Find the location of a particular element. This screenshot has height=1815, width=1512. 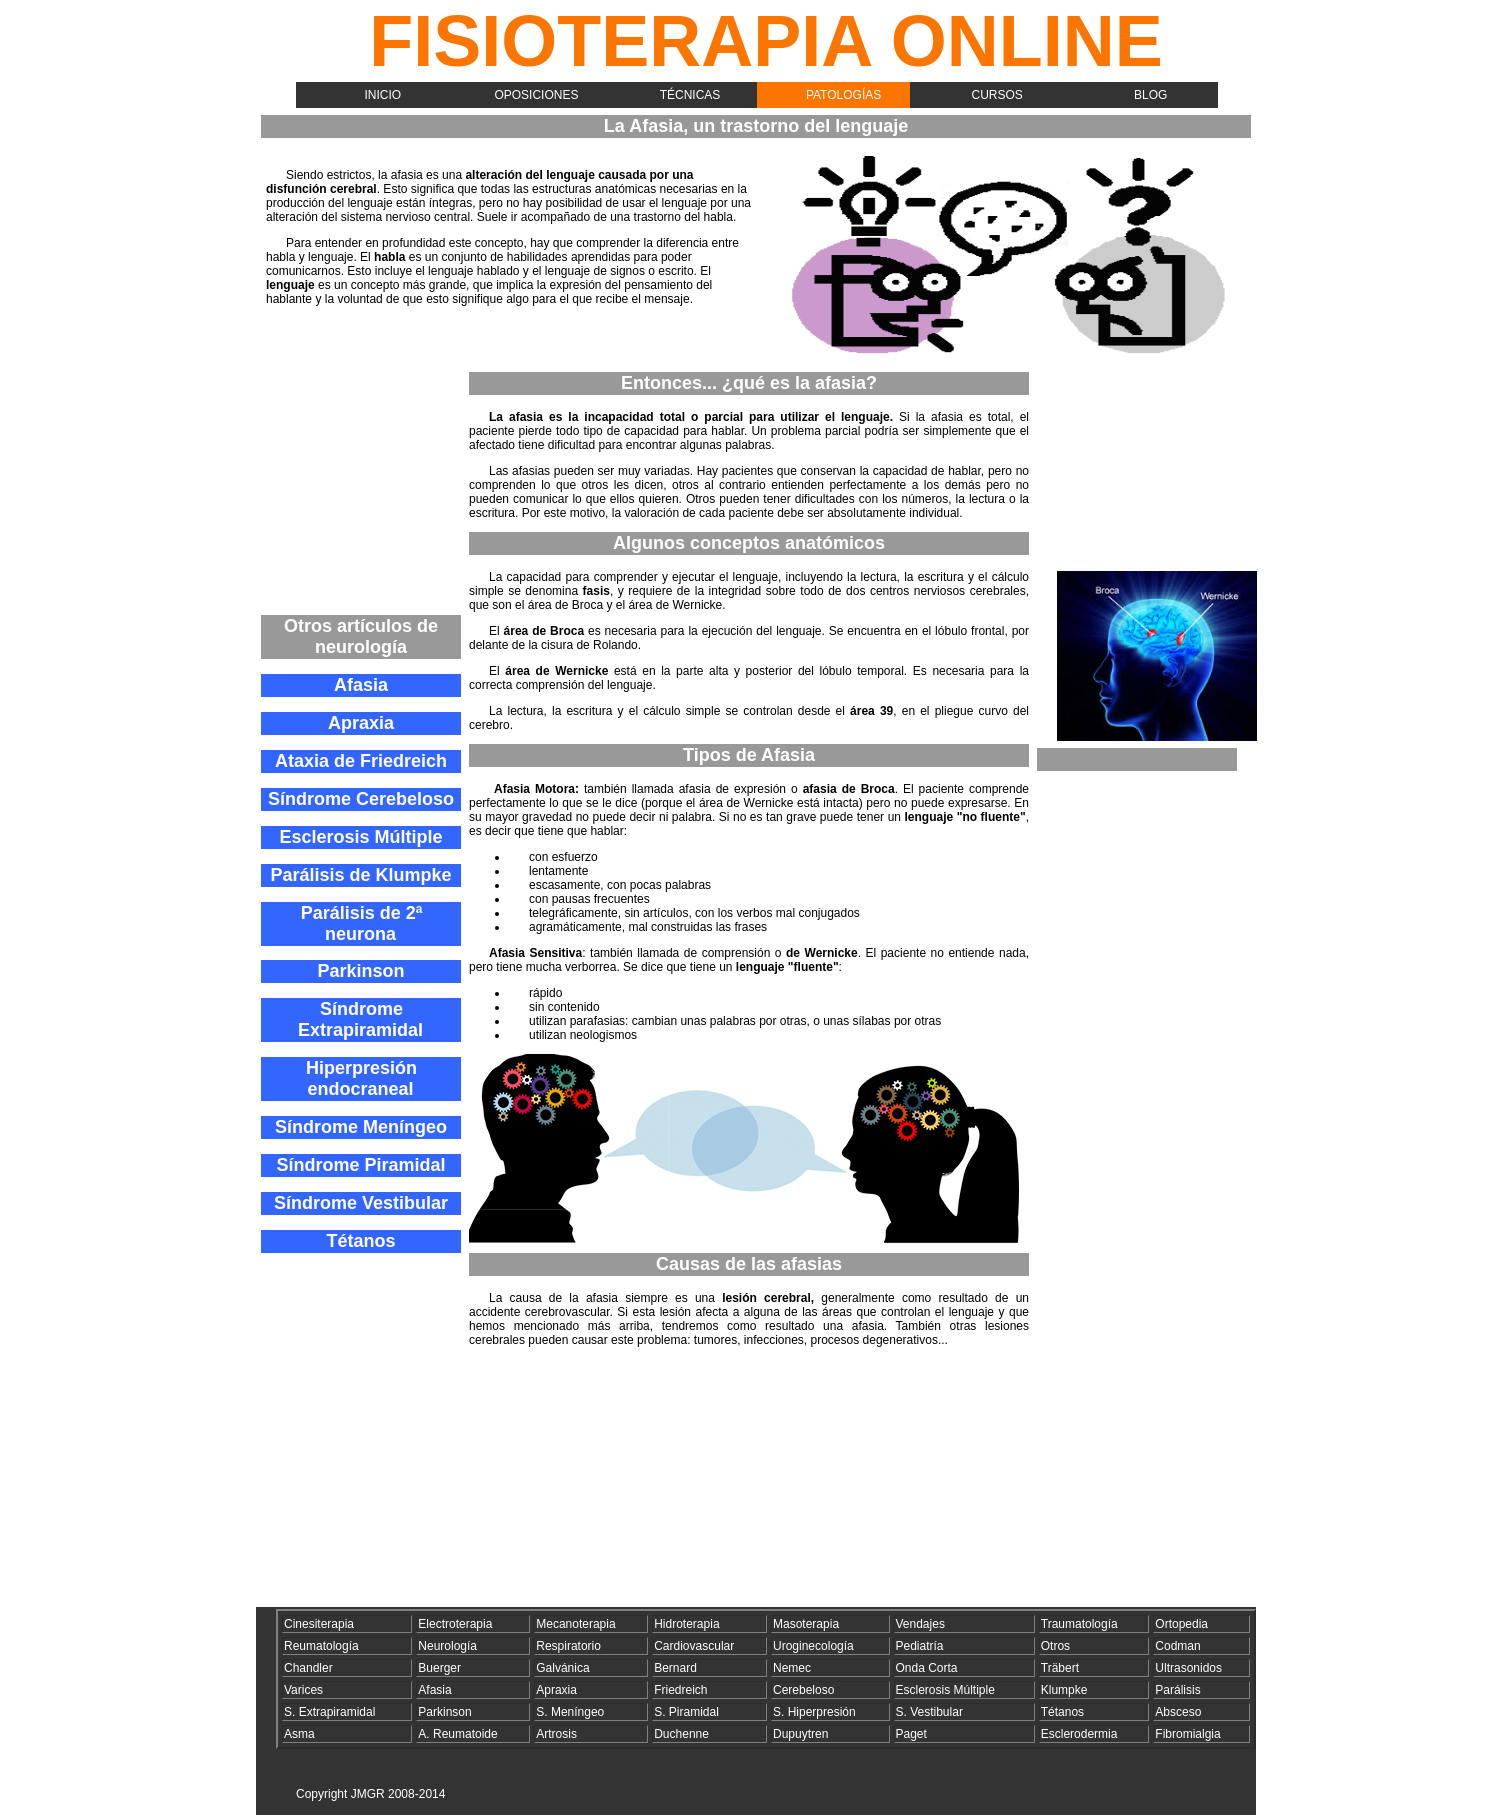

Inicio is located at coordinates (382, 95).